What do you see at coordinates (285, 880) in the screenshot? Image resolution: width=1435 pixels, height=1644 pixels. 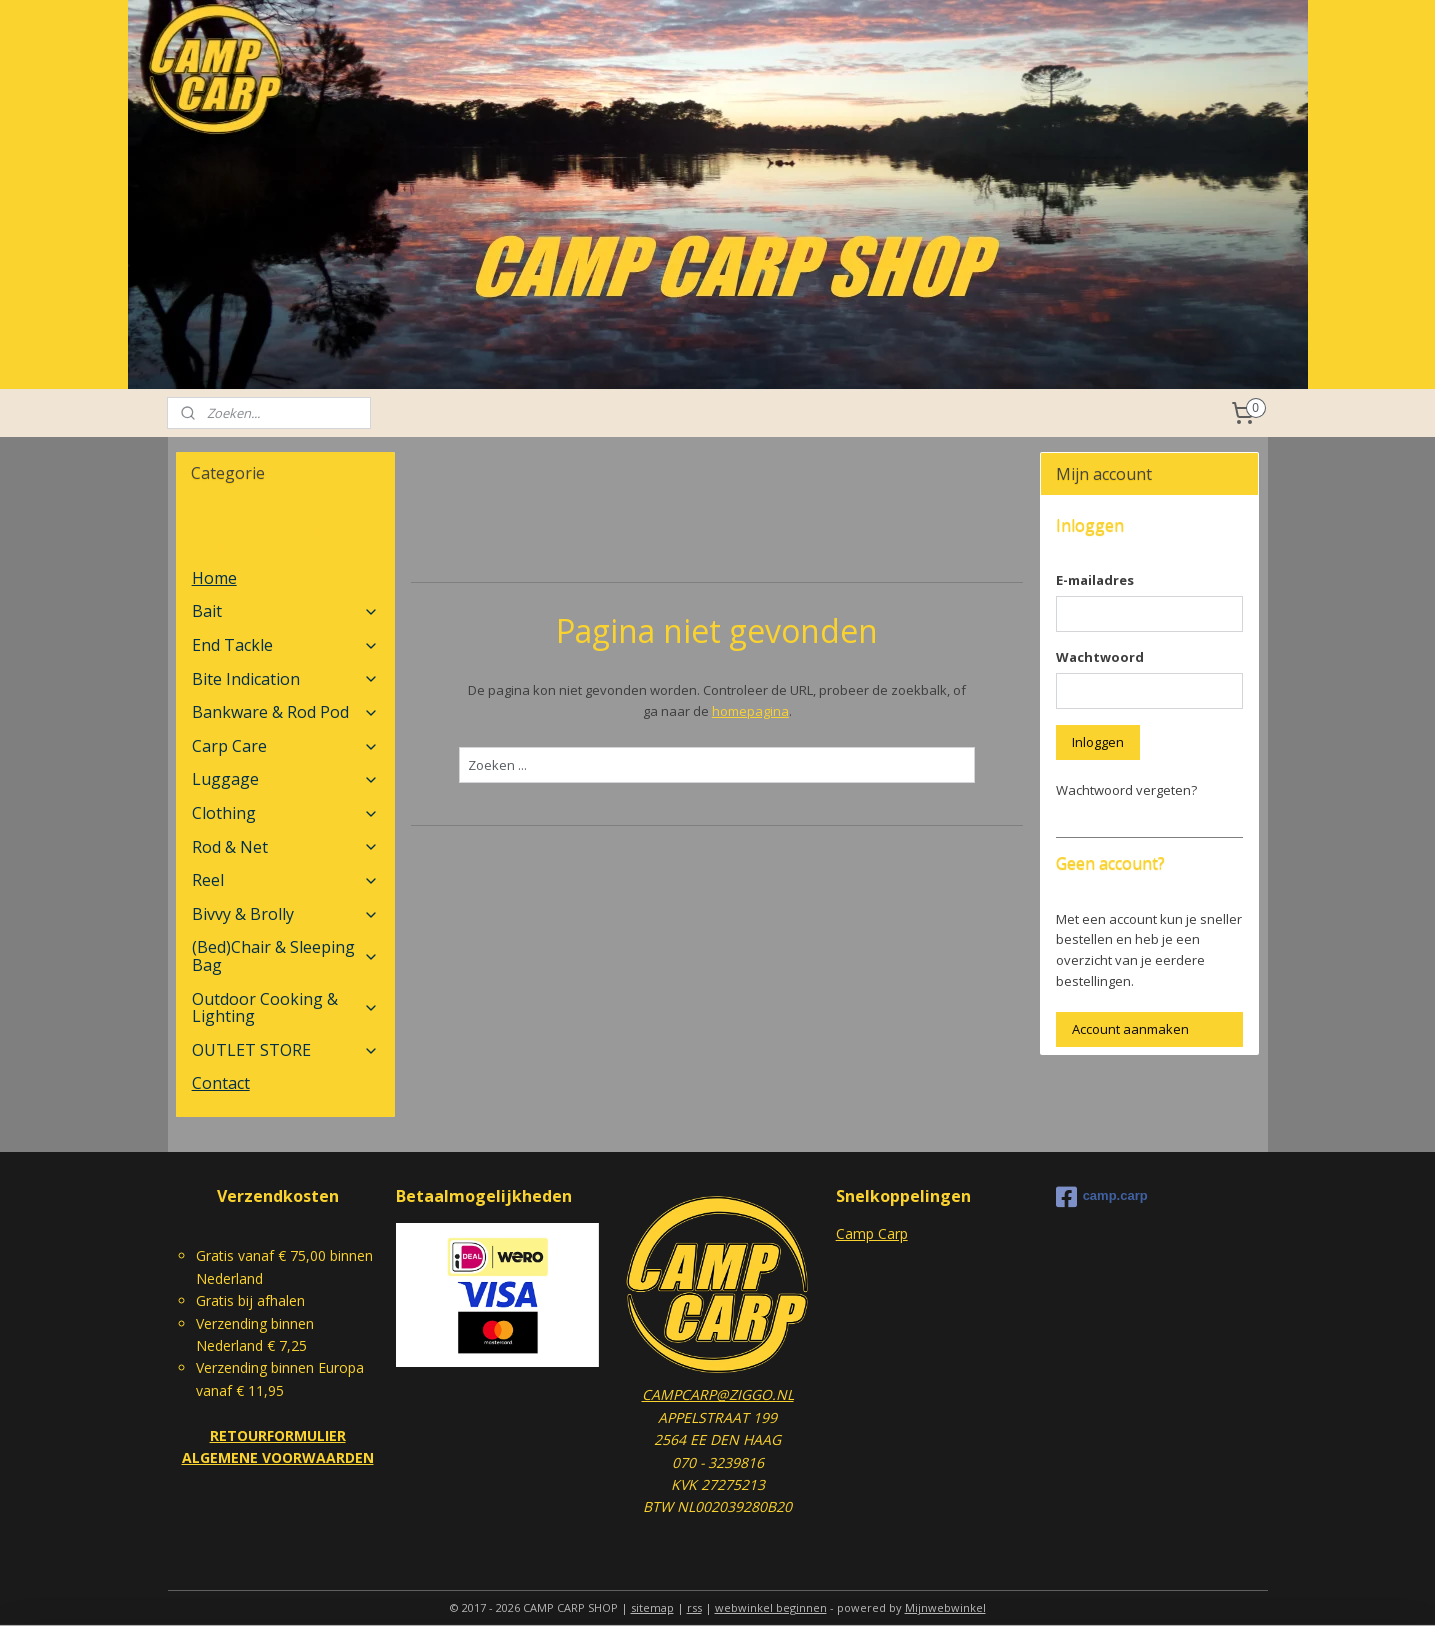 I see `Reel` at bounding box center [285, 880].